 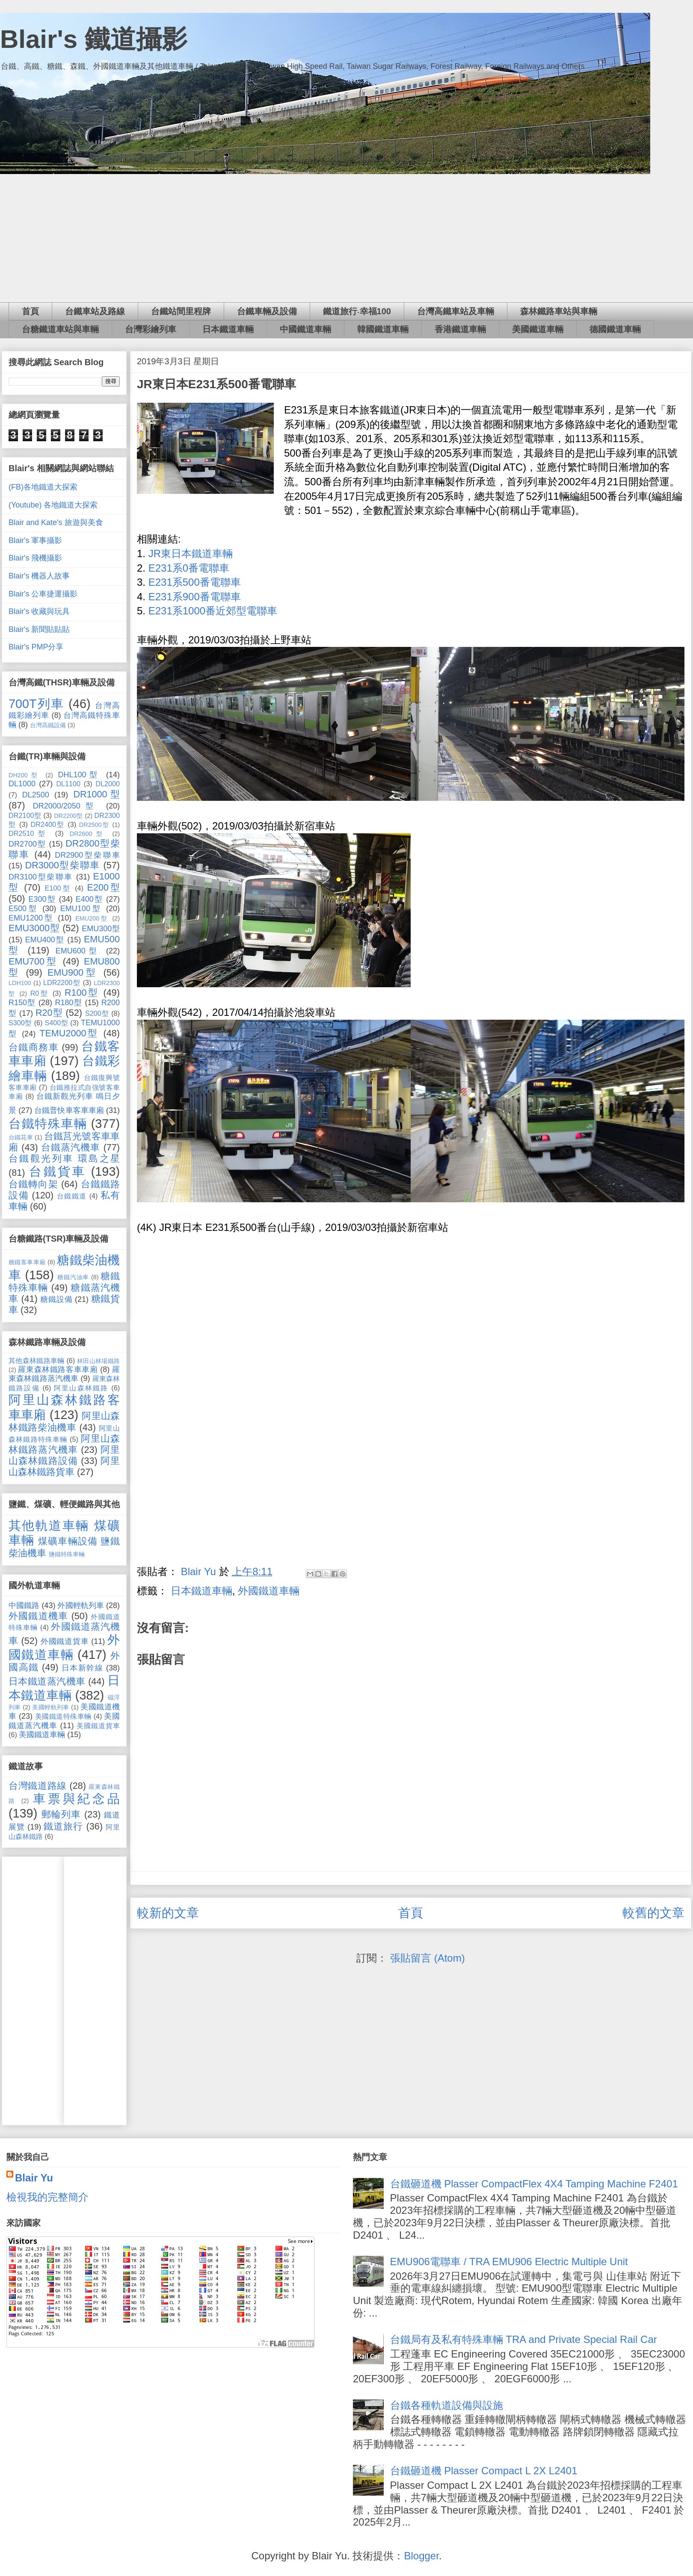 What do you see at coordinates (39, 611) in the screenshot?
I see `Blair's 收藏與玩具` at bounding box center [39, 611].